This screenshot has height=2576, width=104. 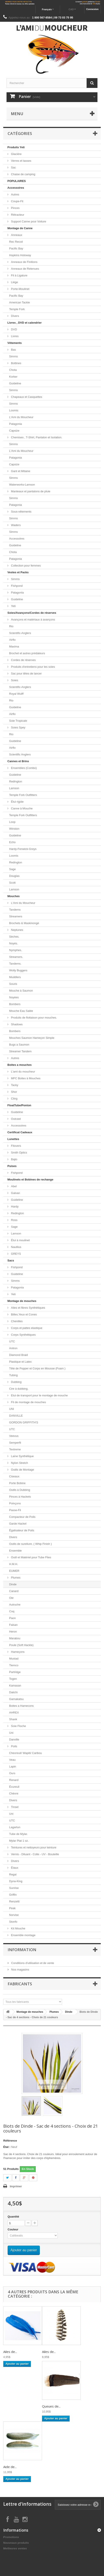 What do you see at coordinates (14, 282) in the screenshot?
I see `Liège` at bounding box center [14, 282].